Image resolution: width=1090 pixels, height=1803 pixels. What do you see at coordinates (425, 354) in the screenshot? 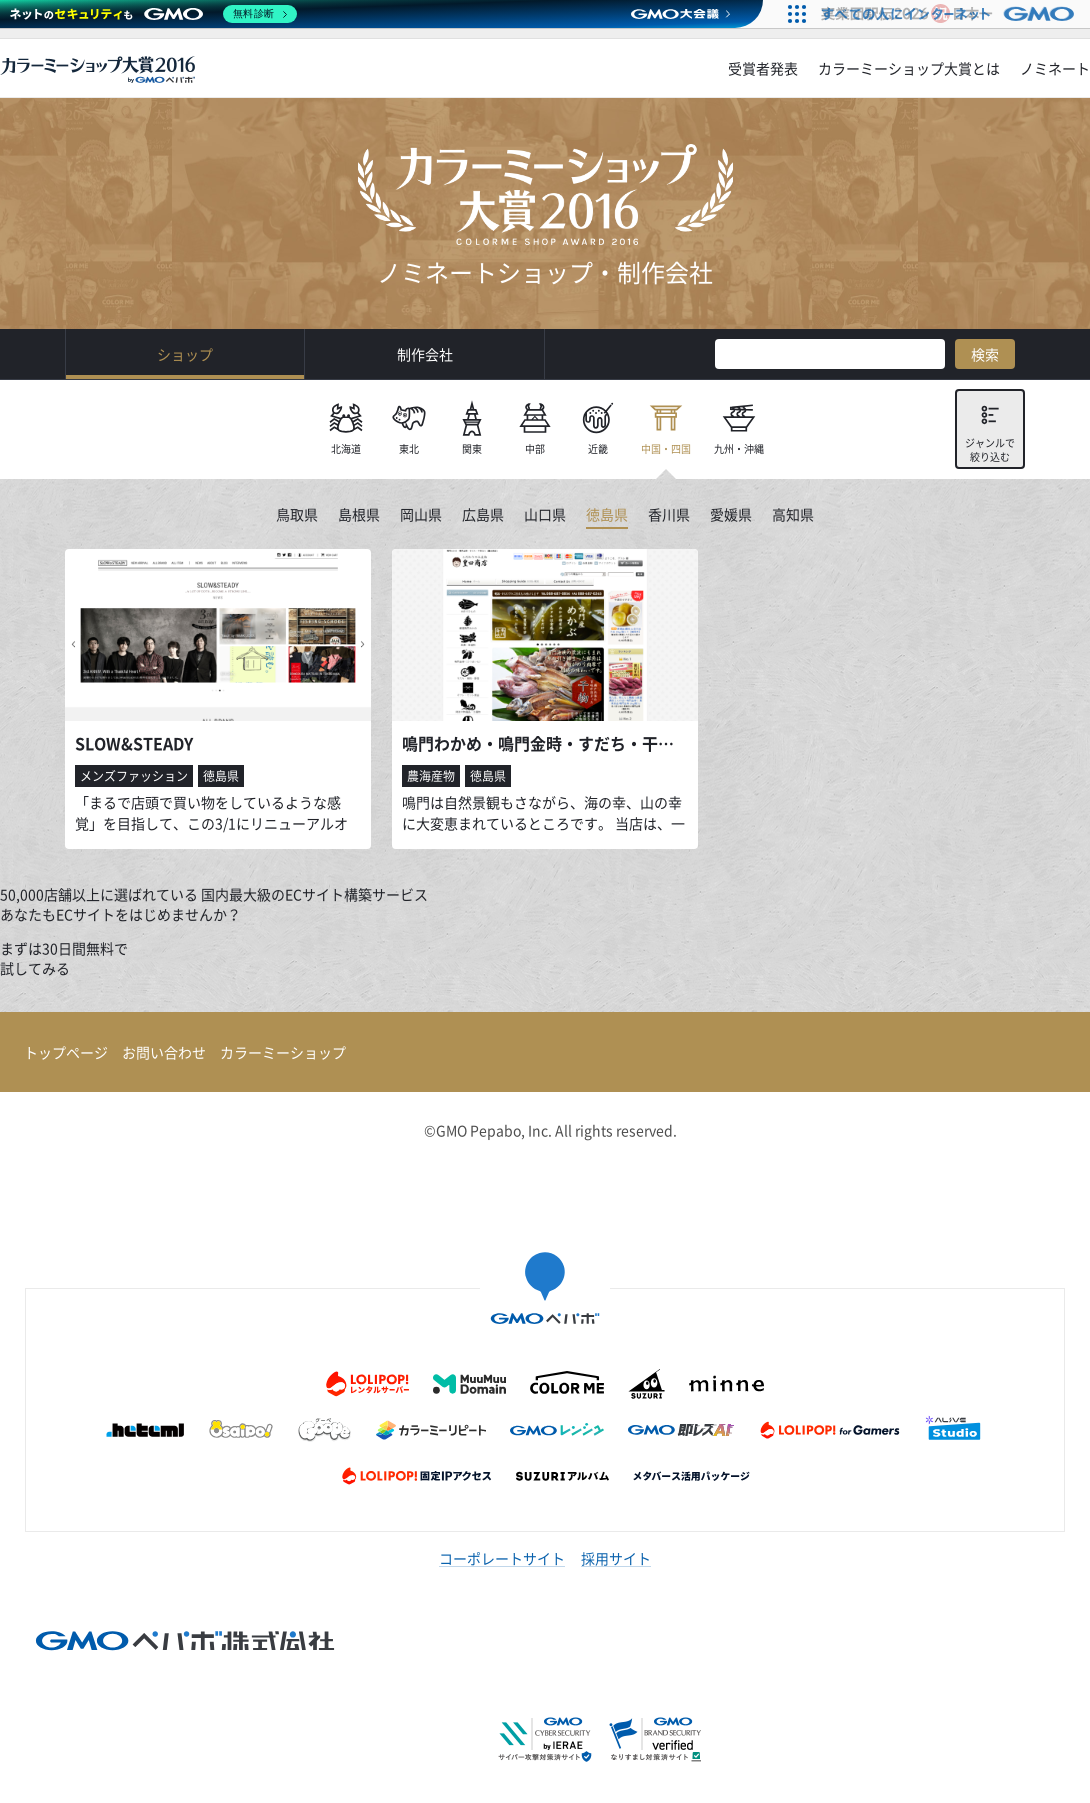
I see `制作会社` at bounding box center [425, 354].